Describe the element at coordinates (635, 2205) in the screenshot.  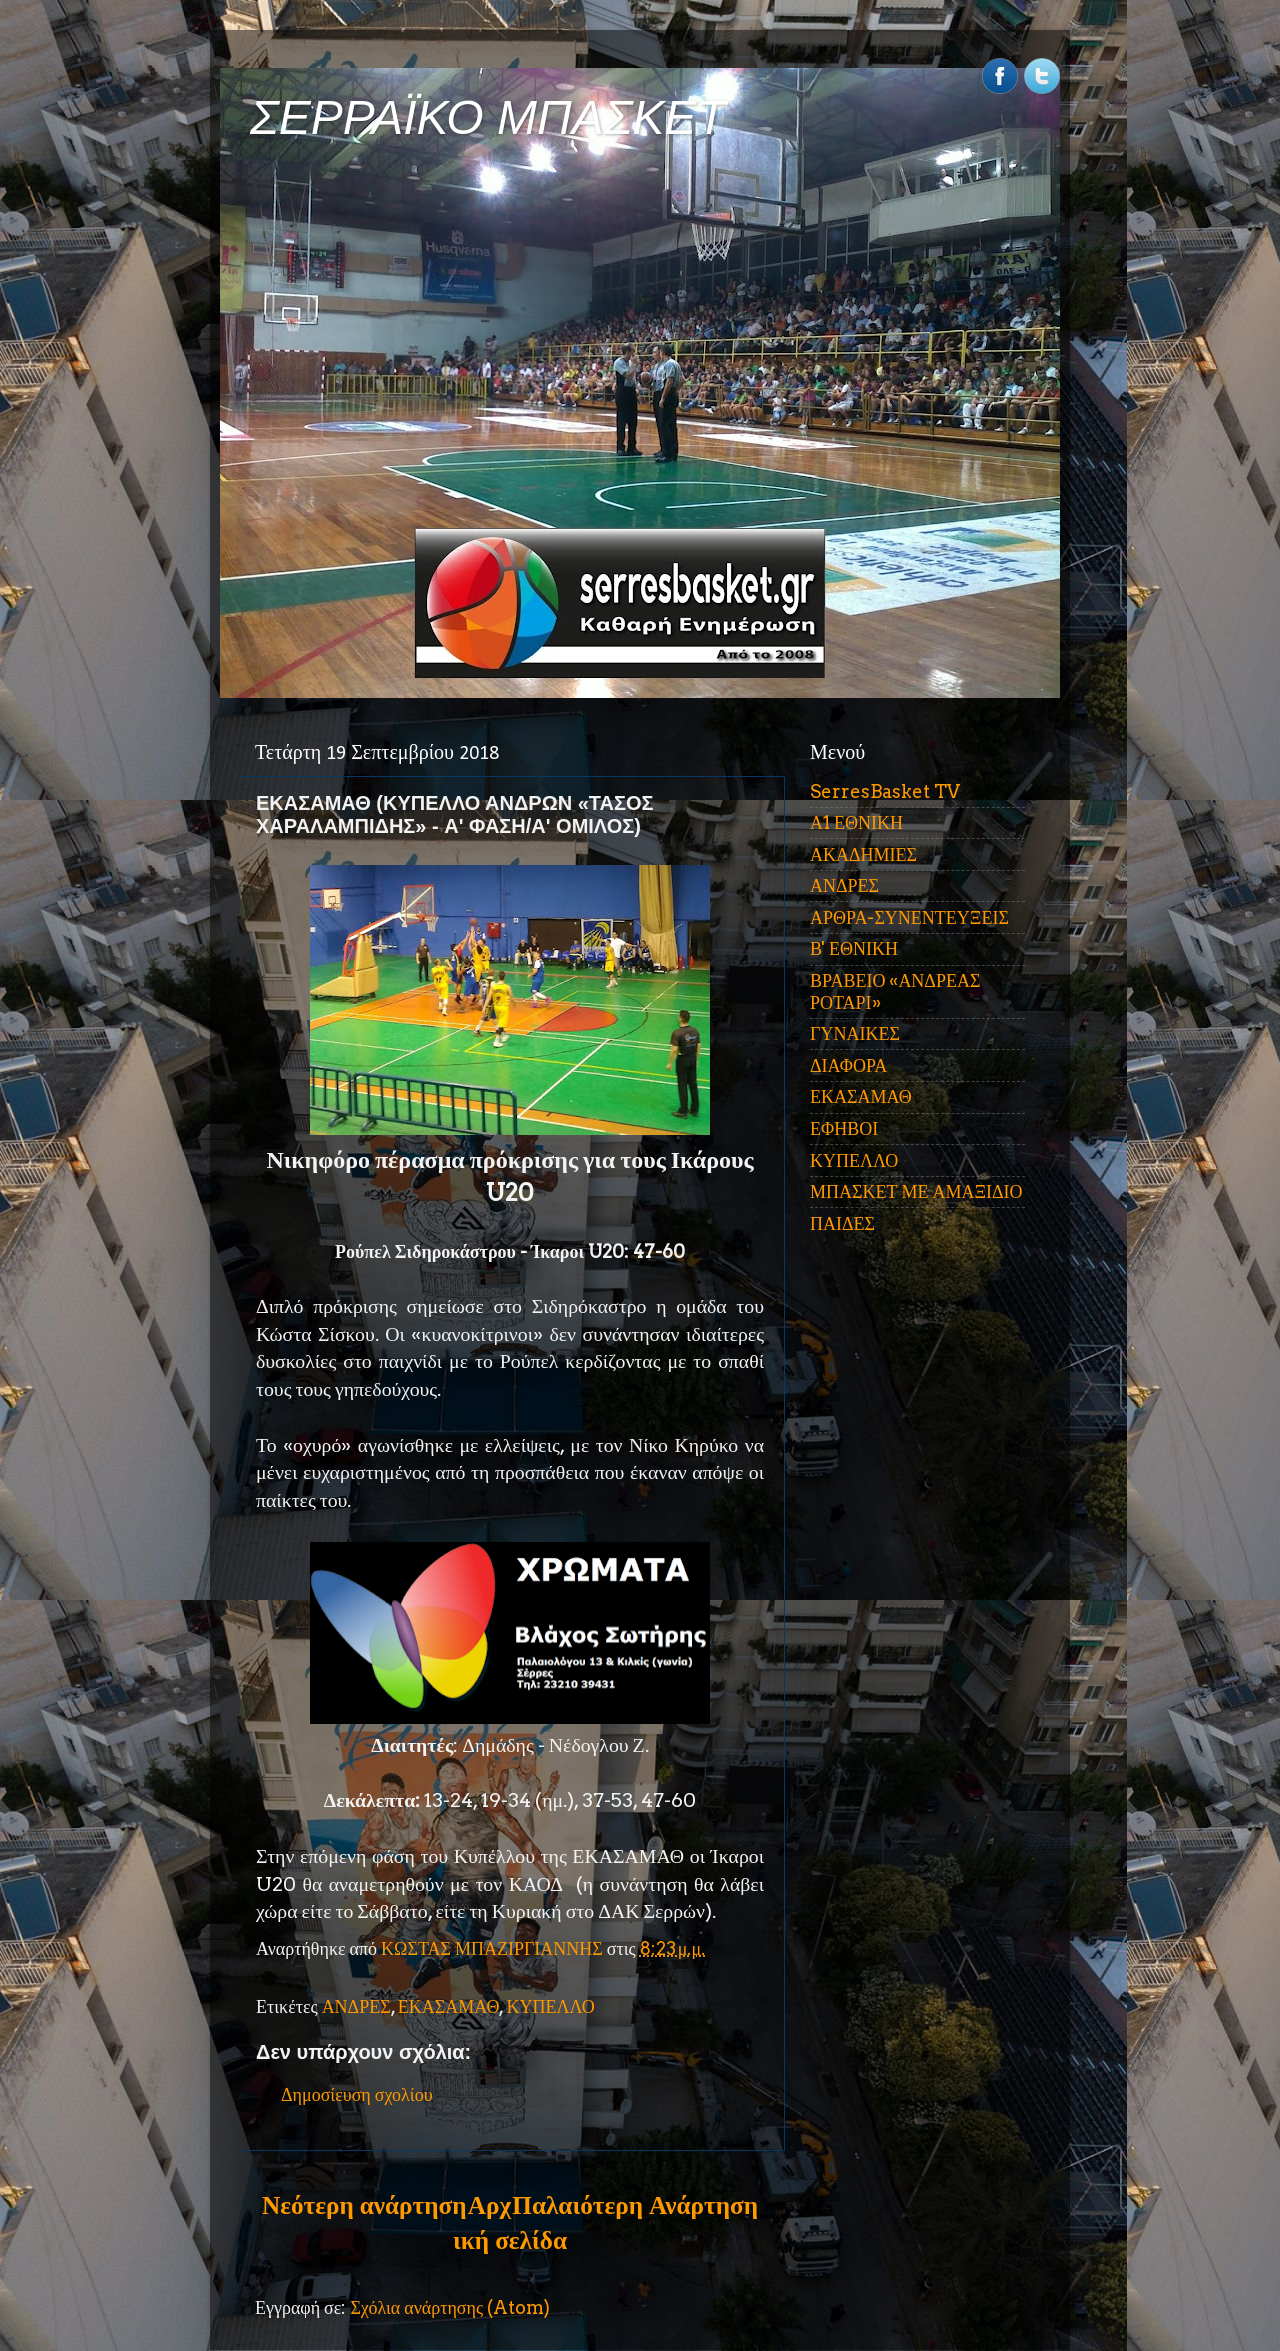
I see `Παλαιότερη Ανάρτηση` at that location.